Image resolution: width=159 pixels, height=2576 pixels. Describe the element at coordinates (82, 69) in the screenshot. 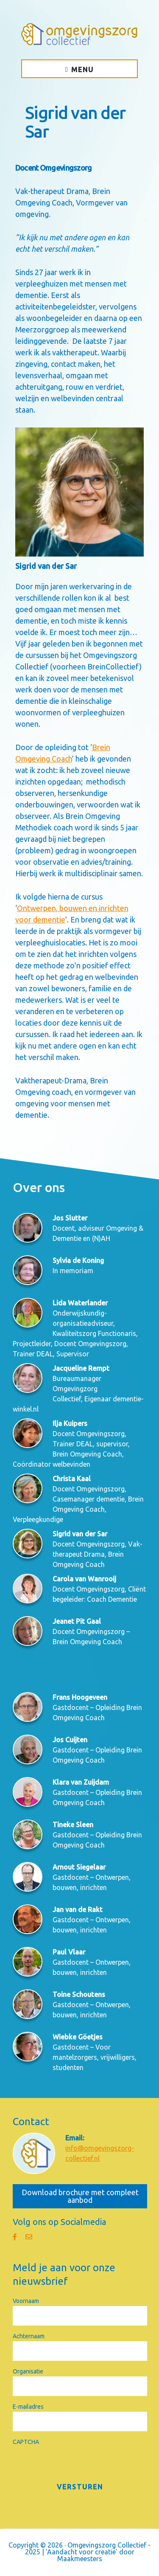

I see `Menu` at that location.